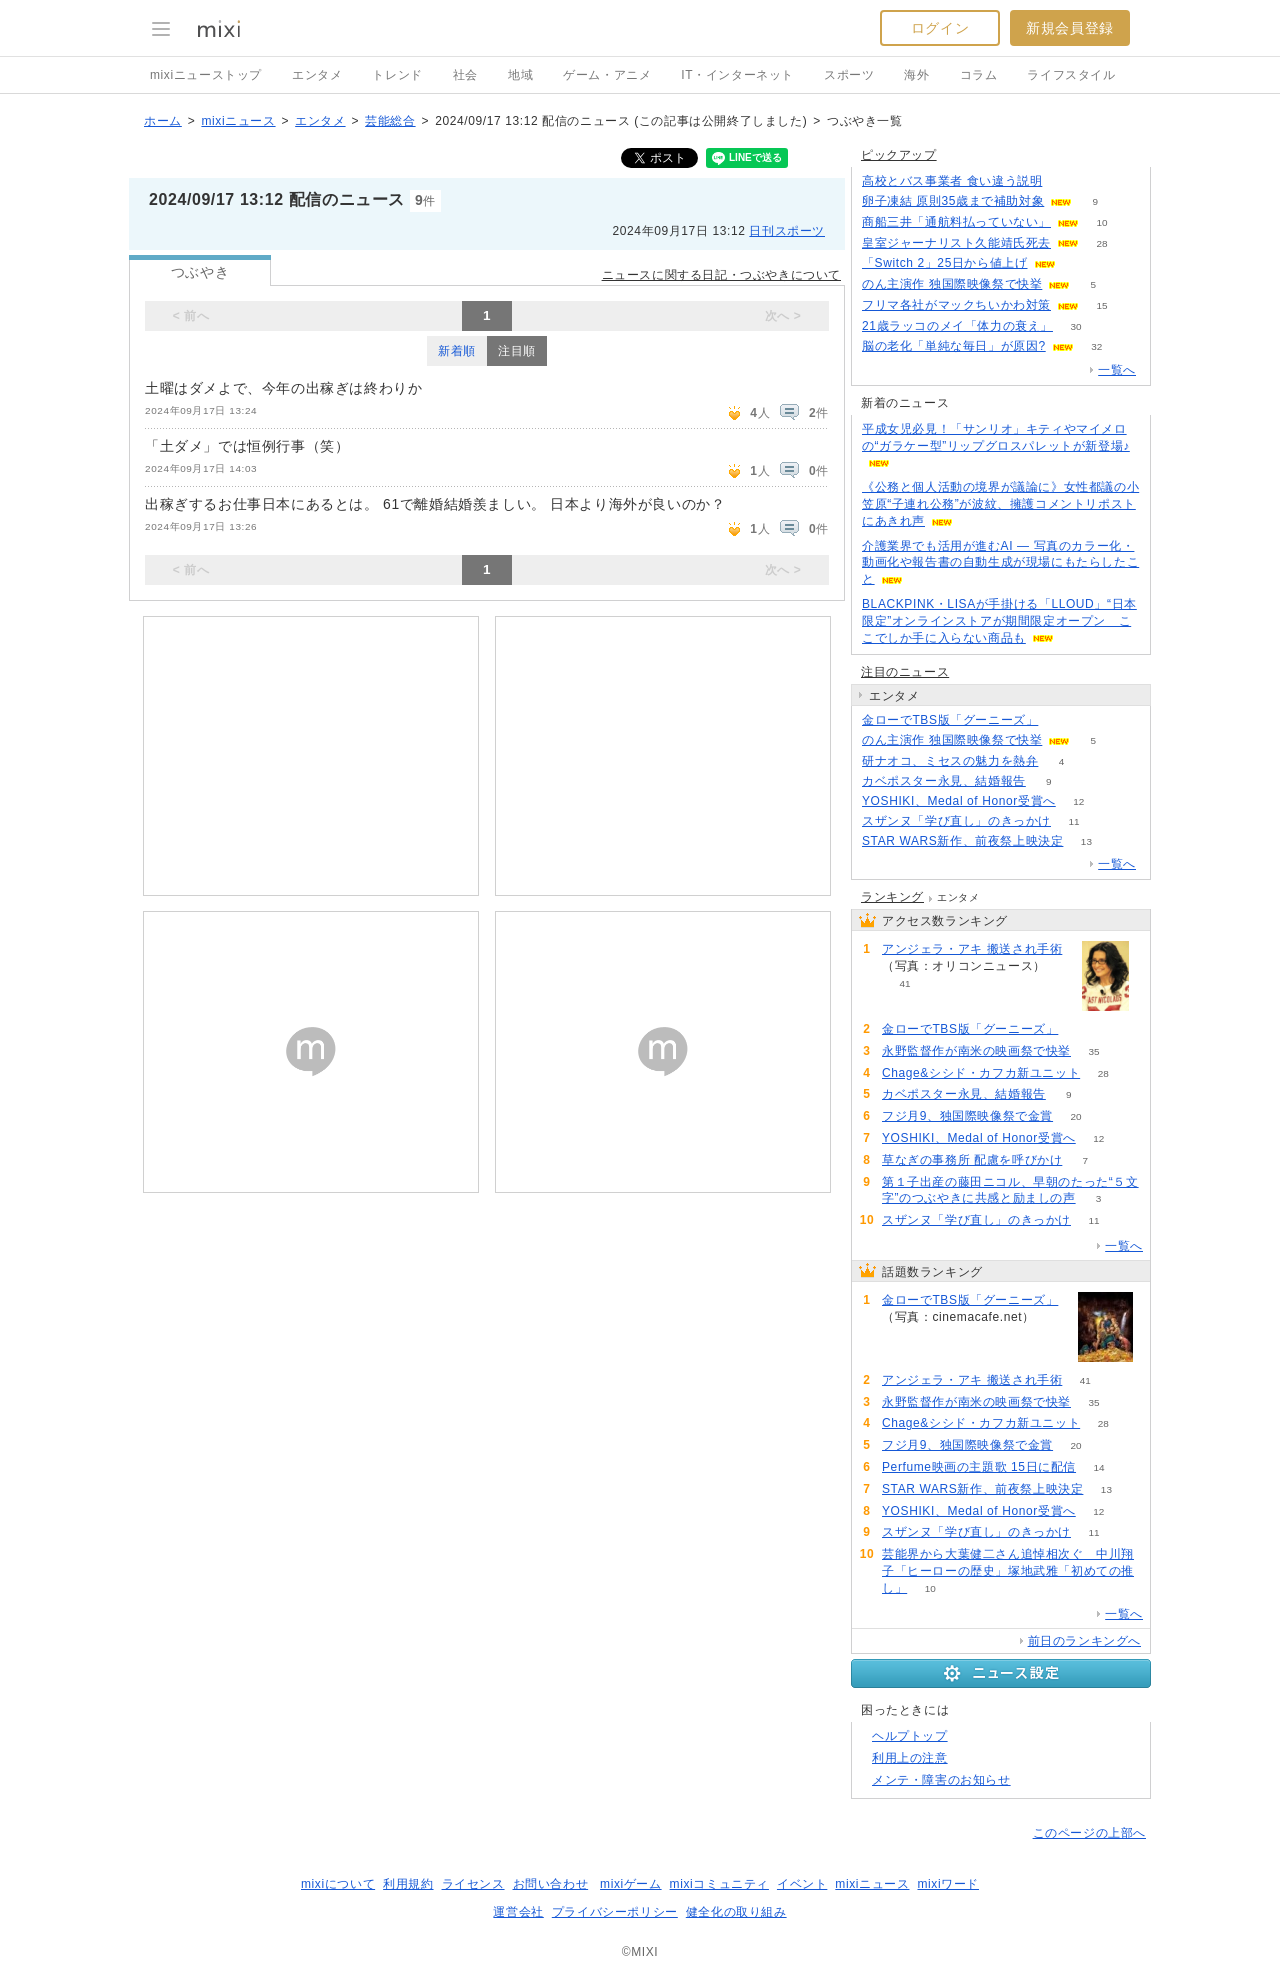 The width and height of the screenshot is (1280, 1977). Describe the element at coordinates (457, 351) in the screenshot. I see `新着順` at that location.